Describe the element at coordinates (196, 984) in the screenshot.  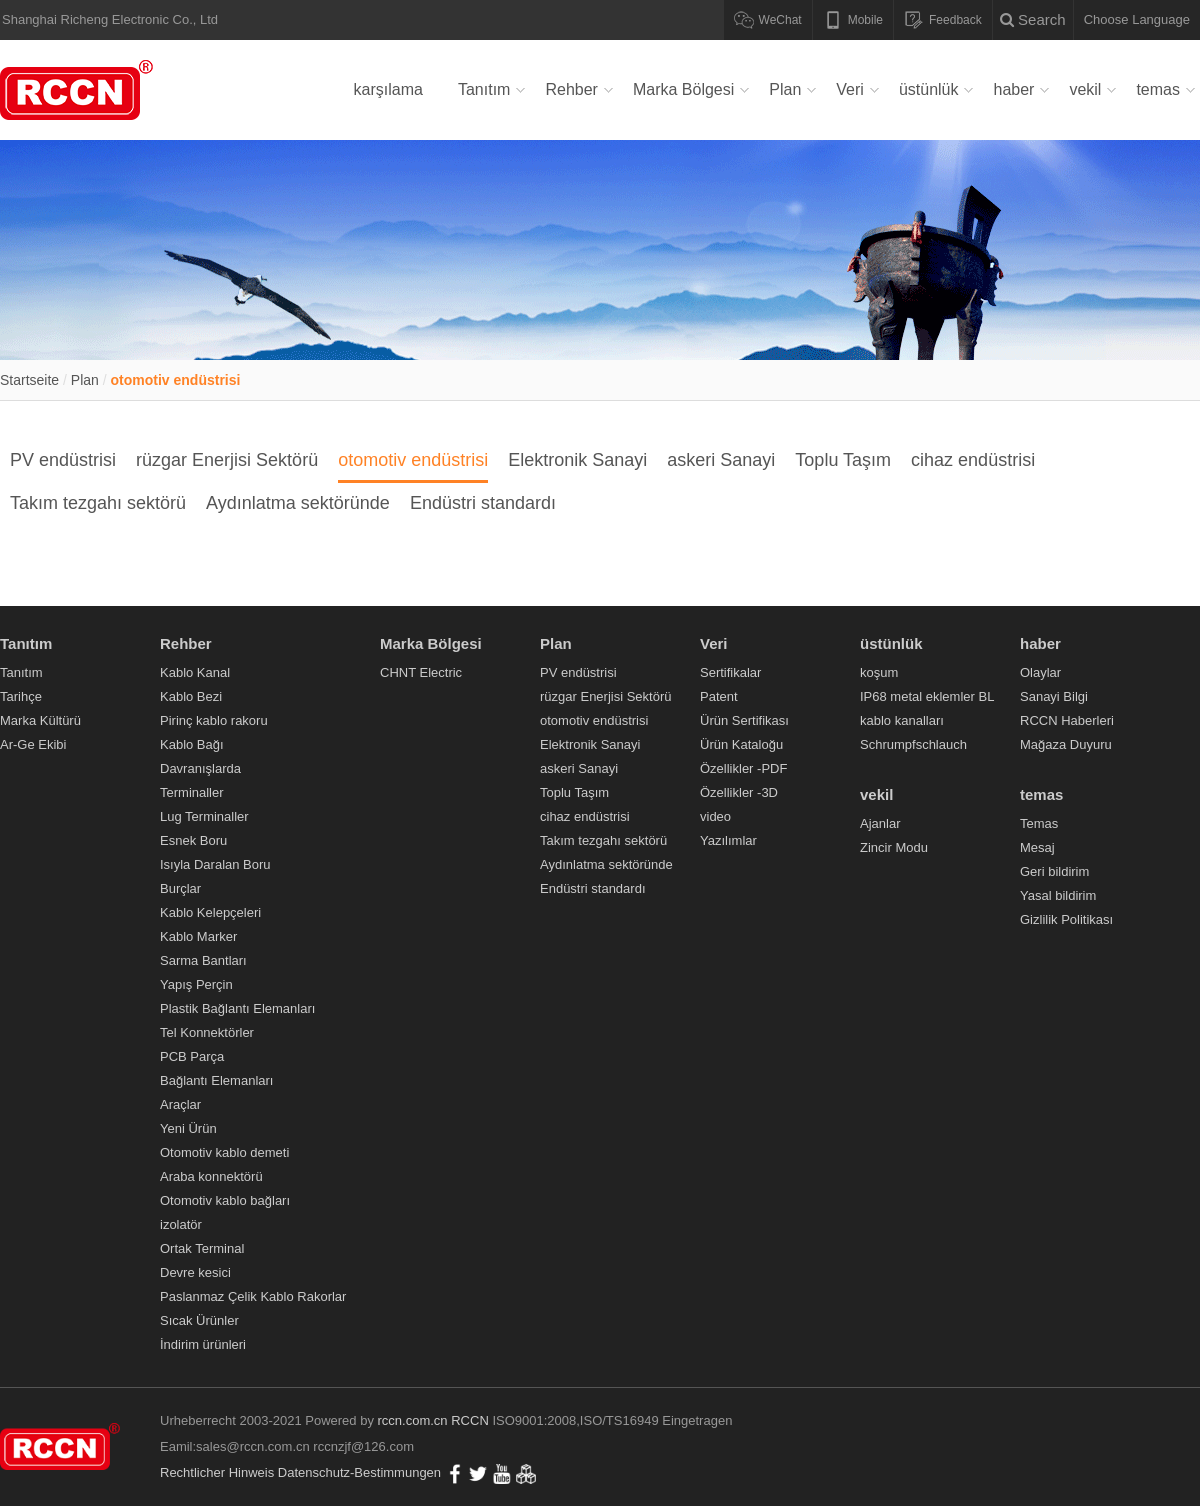
I see `Yapış Perçin` at that location.